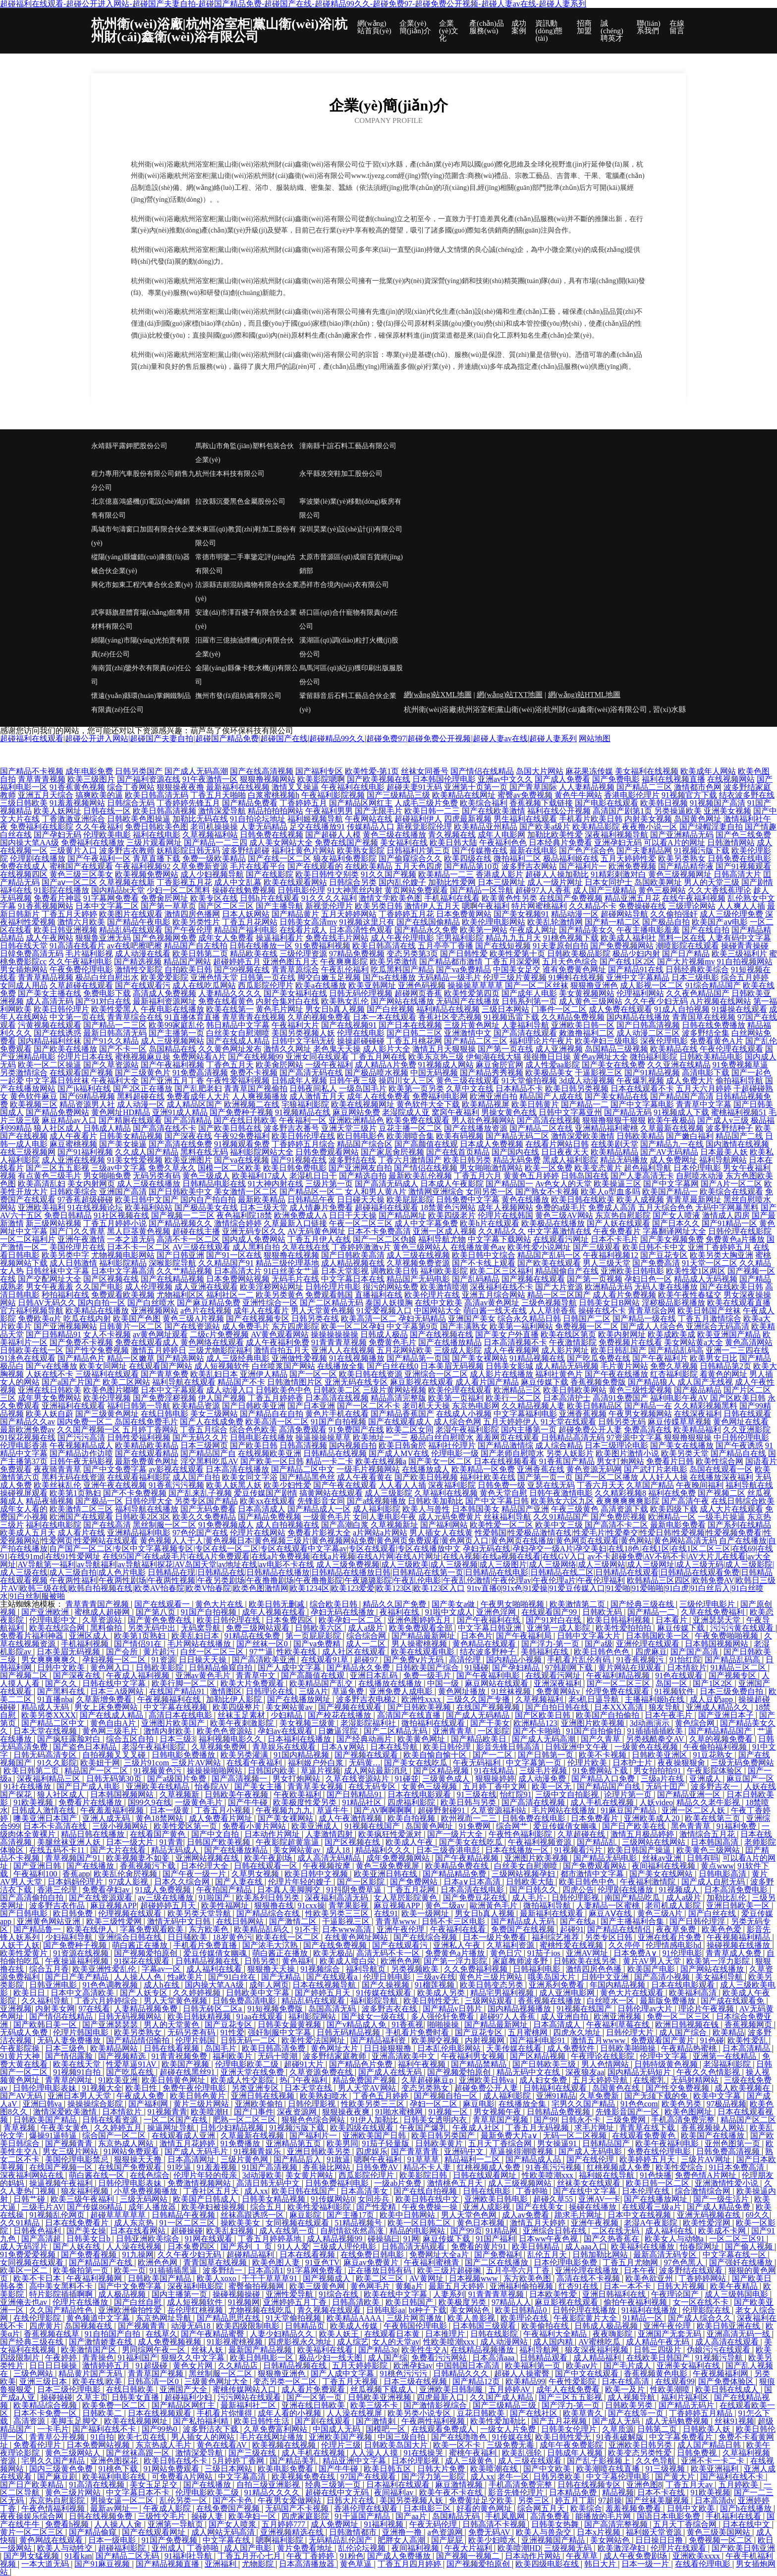  Describe the element at coordinates (329, 811) in the screenshot. I see `午夜福利男男` at that location.